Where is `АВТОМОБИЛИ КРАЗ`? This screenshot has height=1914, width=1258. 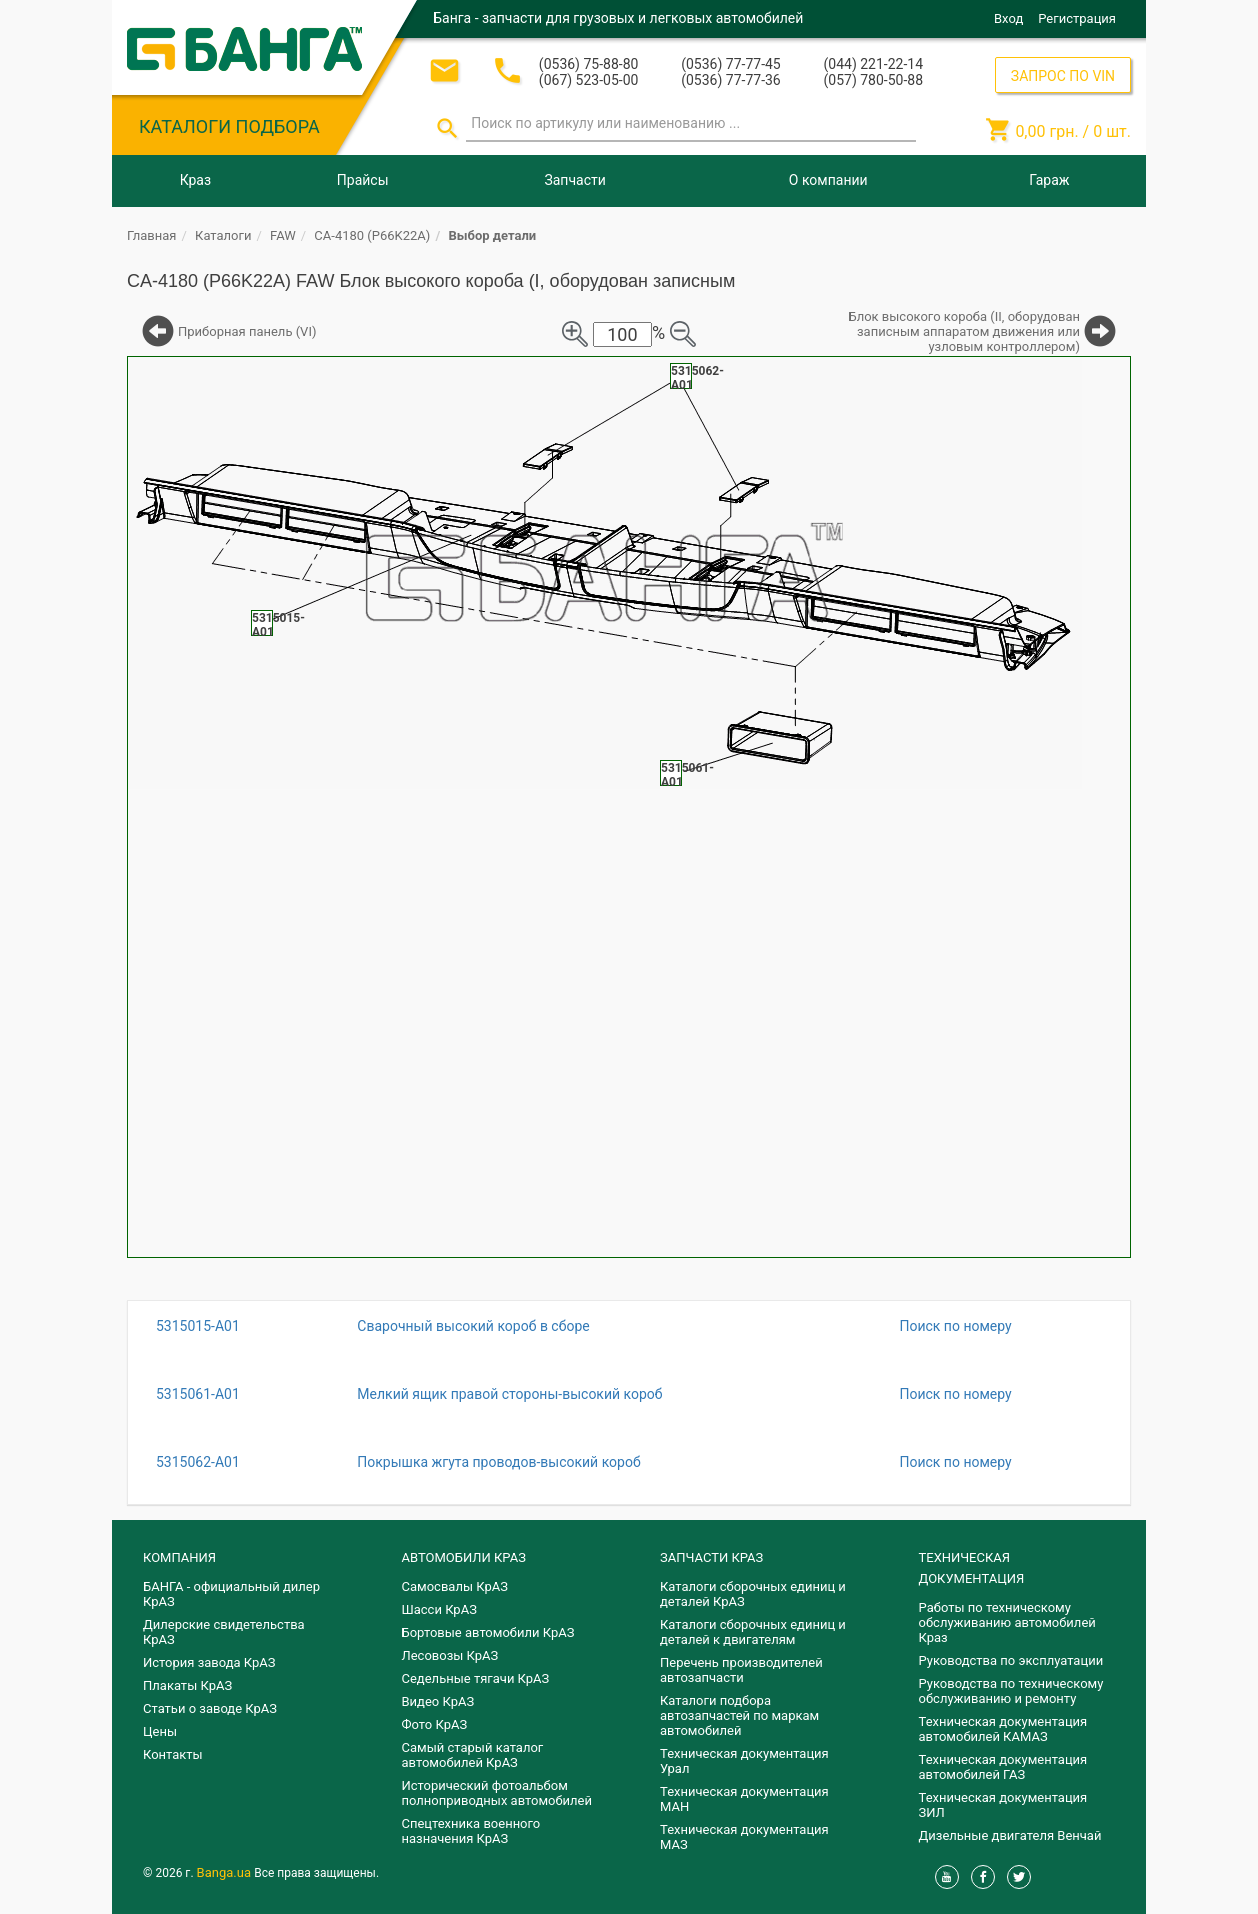
АВТОМОБИЛИ КРАЗ is located at coordinates (464, 1557).